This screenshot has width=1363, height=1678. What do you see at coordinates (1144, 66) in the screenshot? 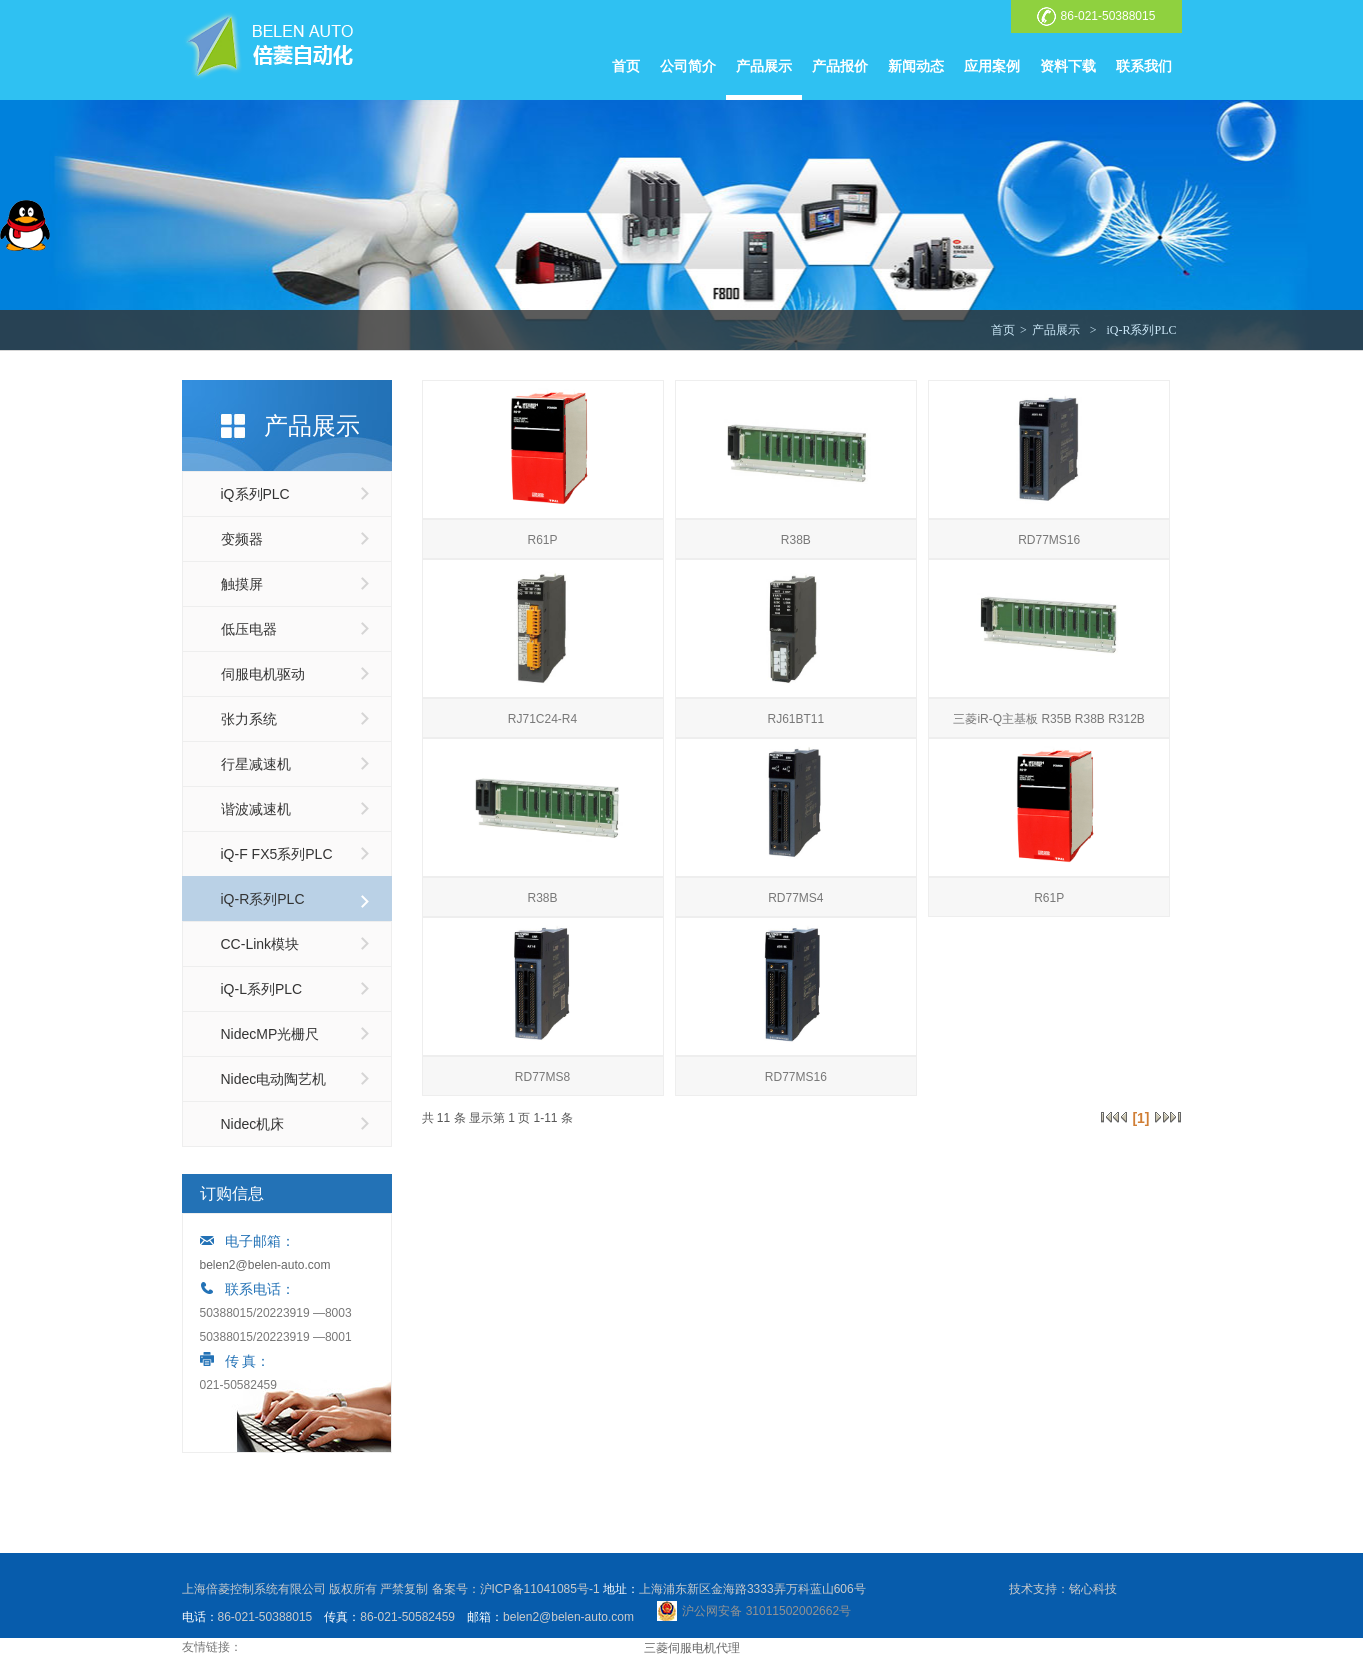
I see `联系我们` at bounding box center [1144, 66].